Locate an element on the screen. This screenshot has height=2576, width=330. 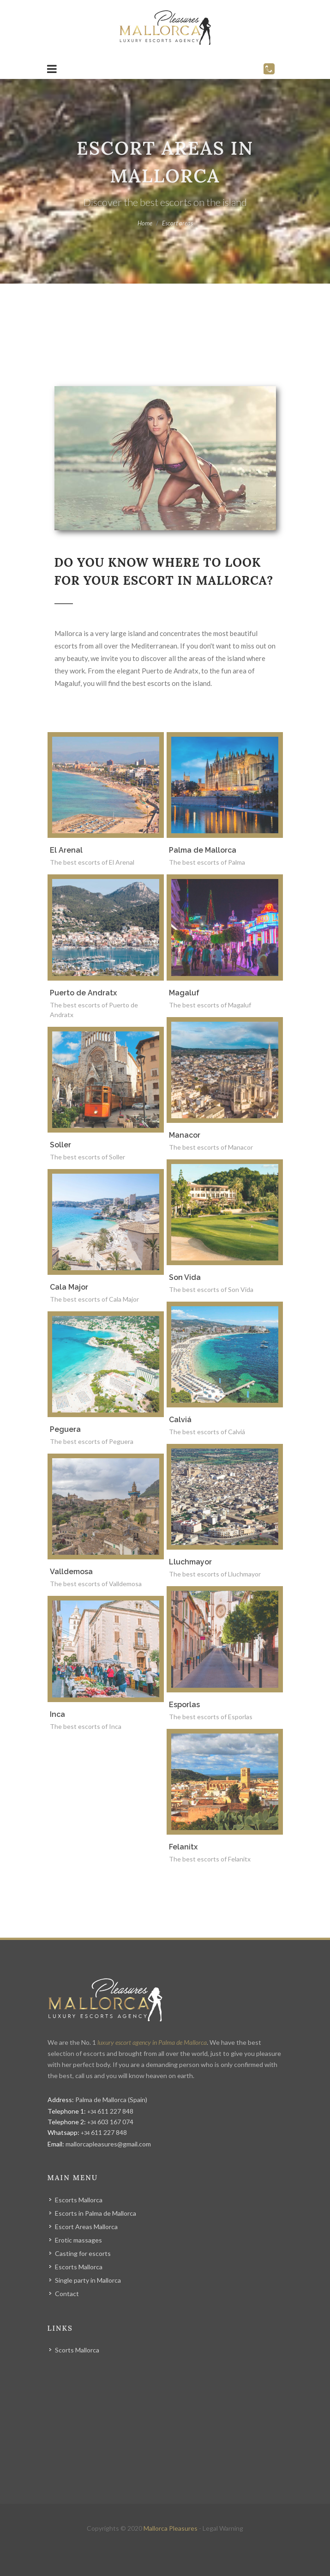
Felanitx is located at coordinates (183, 1847).